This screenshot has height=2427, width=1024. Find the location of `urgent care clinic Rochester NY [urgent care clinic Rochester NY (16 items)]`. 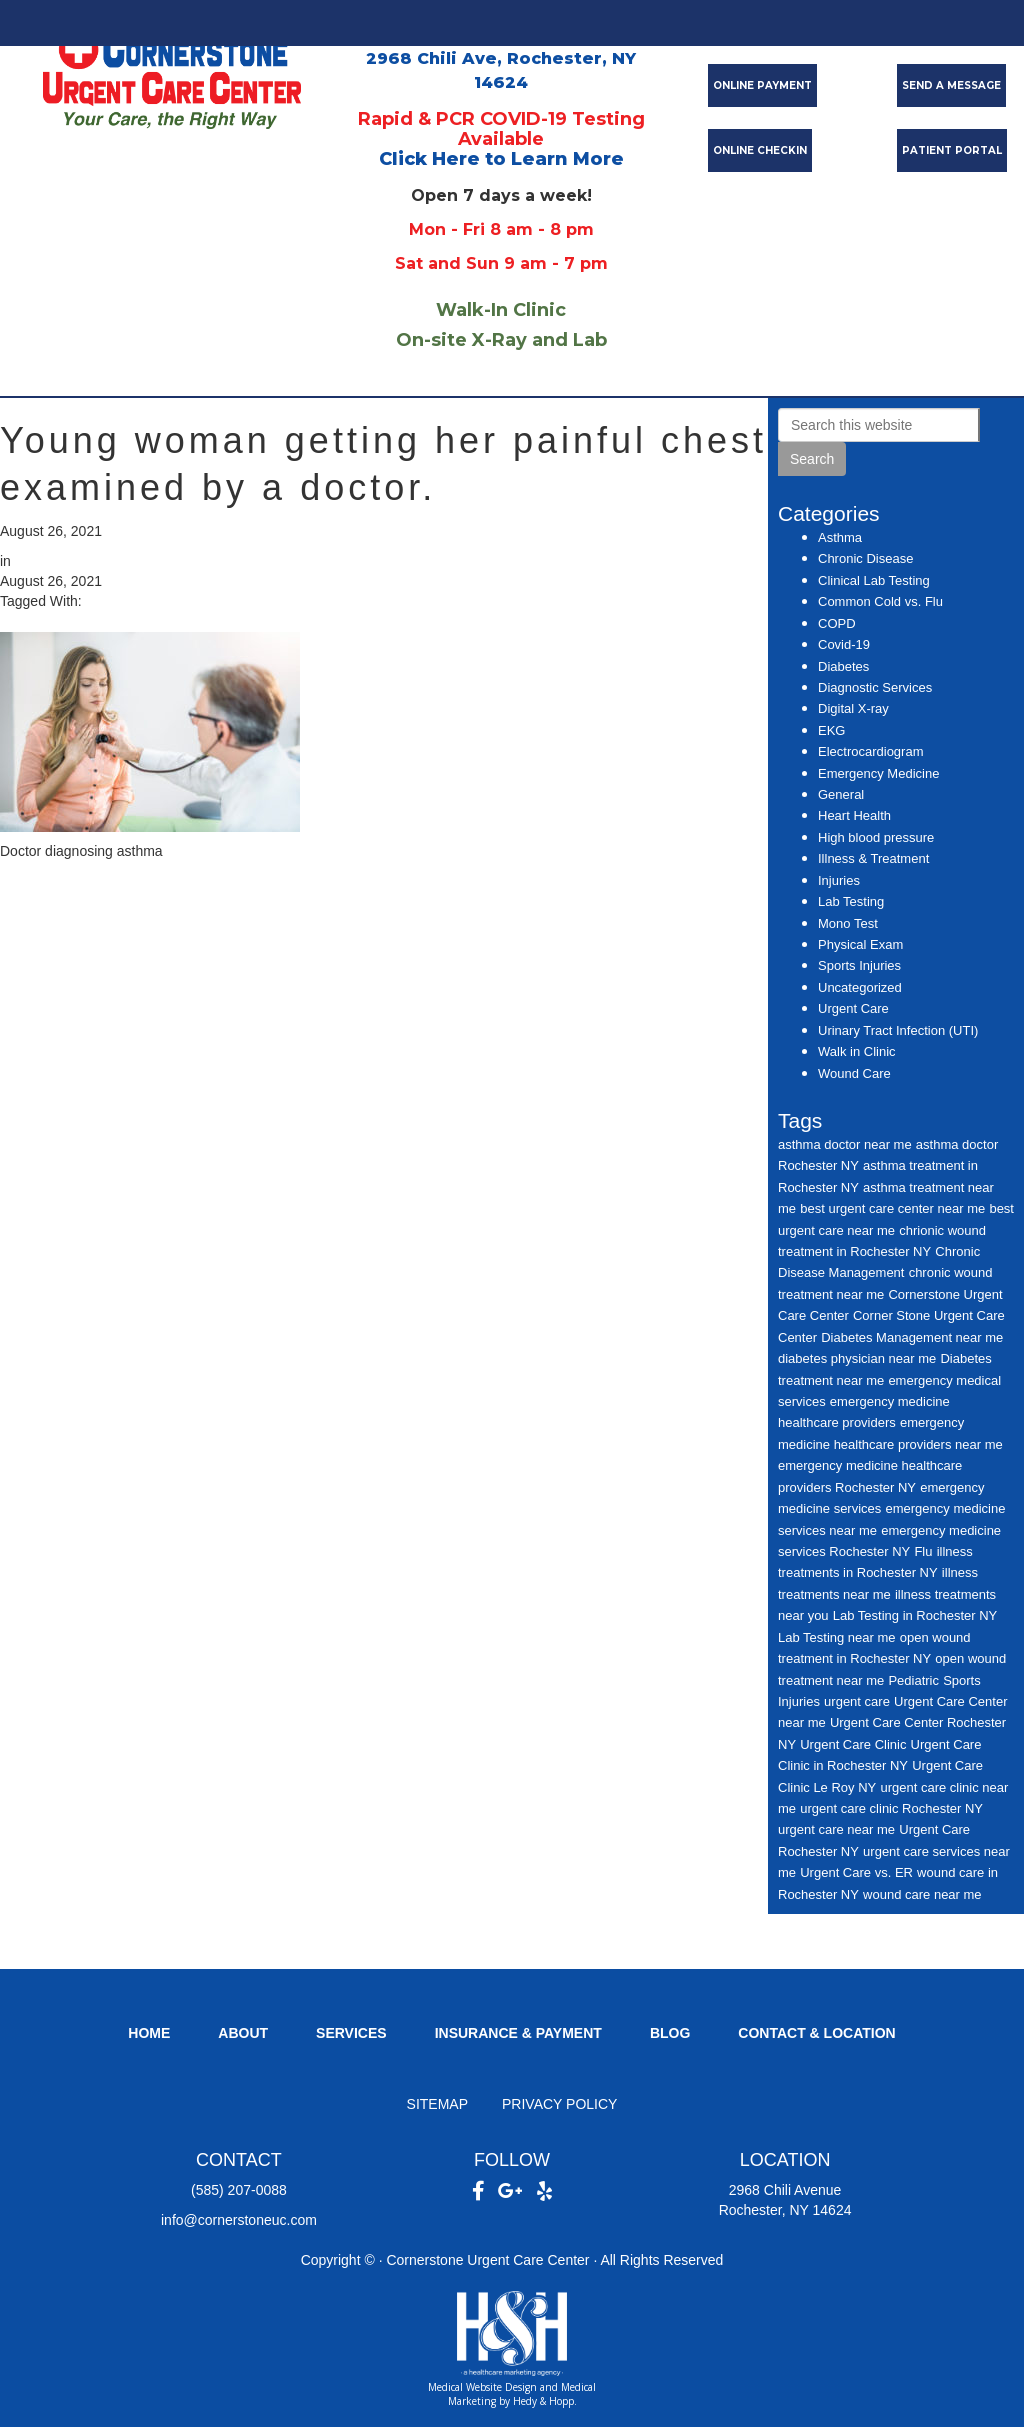

urgent care clinic Rochester NY [urgent care clinic Rochester NY (16 items)] is located at coordinates (891, 1808).